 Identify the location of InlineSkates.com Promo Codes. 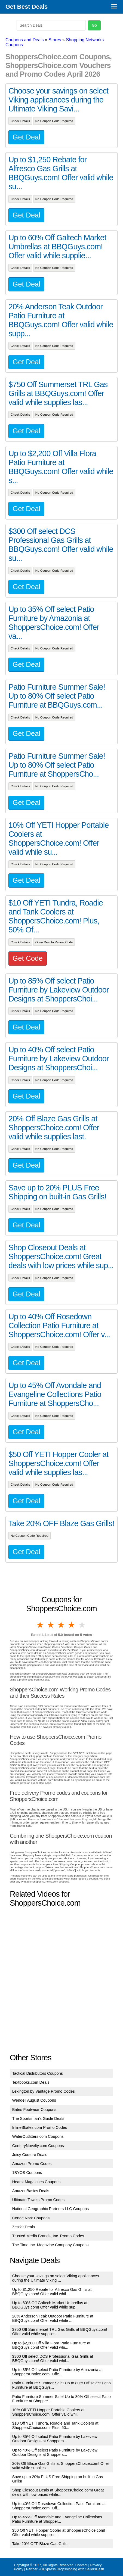
(39, 2127).